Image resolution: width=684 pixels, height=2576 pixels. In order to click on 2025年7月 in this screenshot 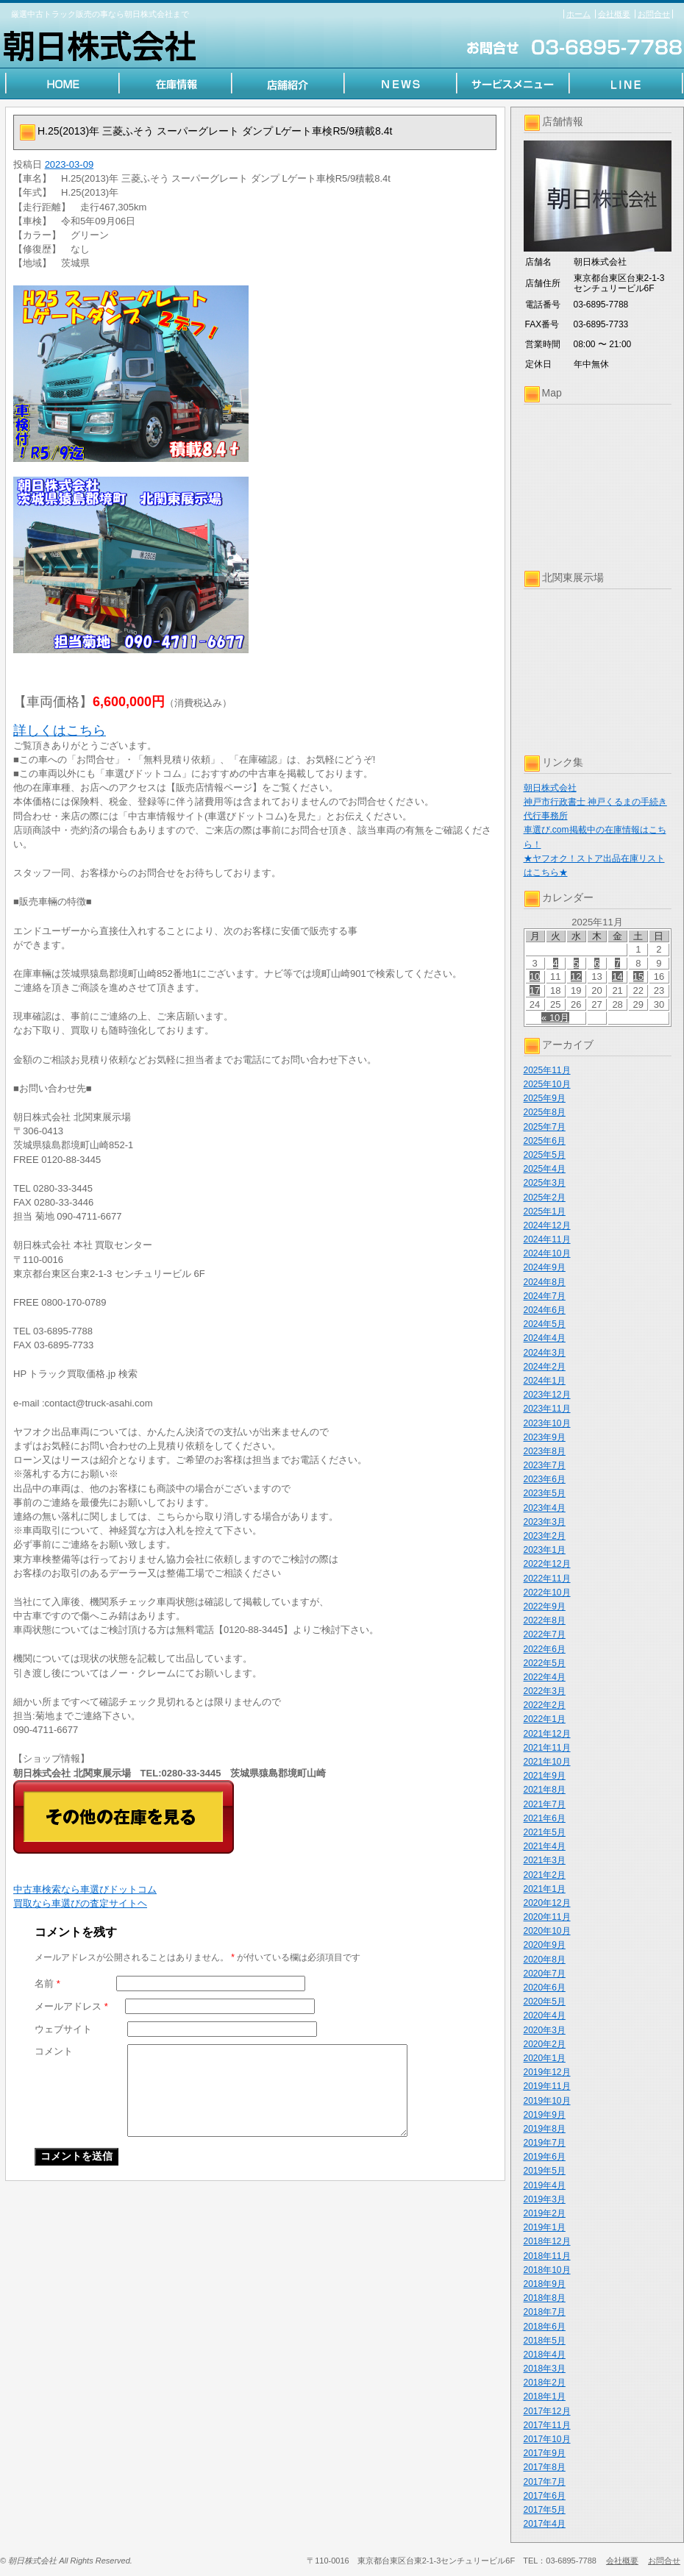, I will do `click(545, 1127)`.